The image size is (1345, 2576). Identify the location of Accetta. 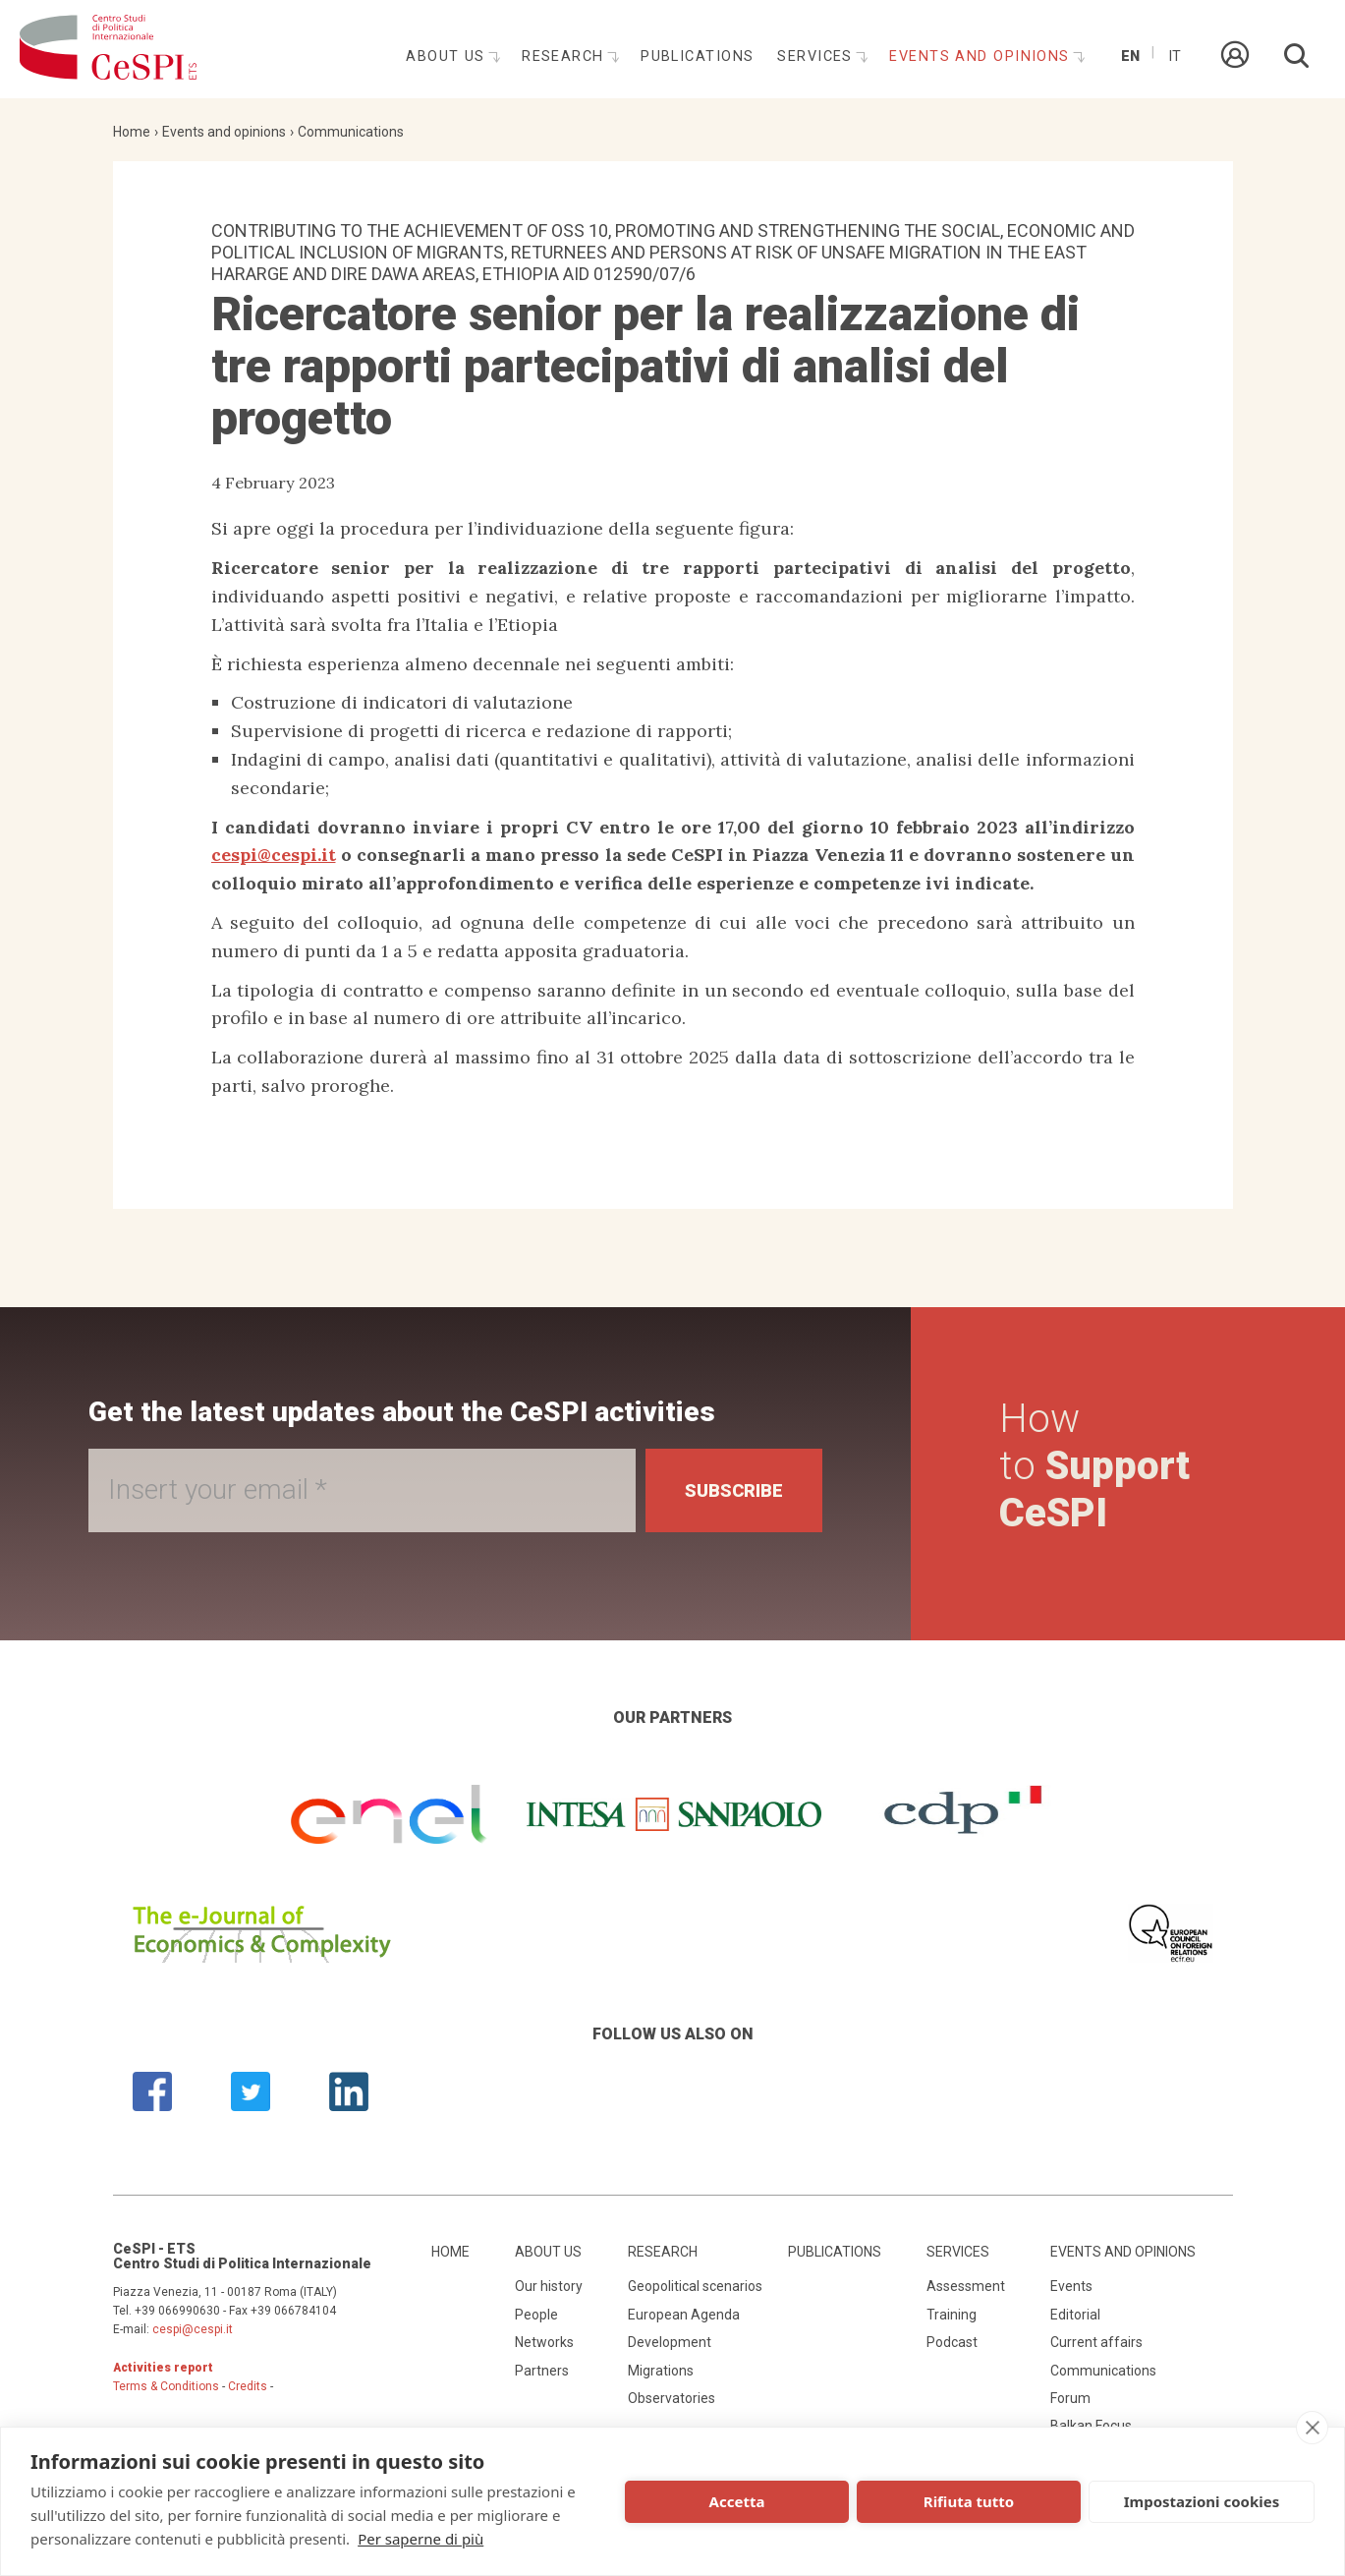
(737, 2501).